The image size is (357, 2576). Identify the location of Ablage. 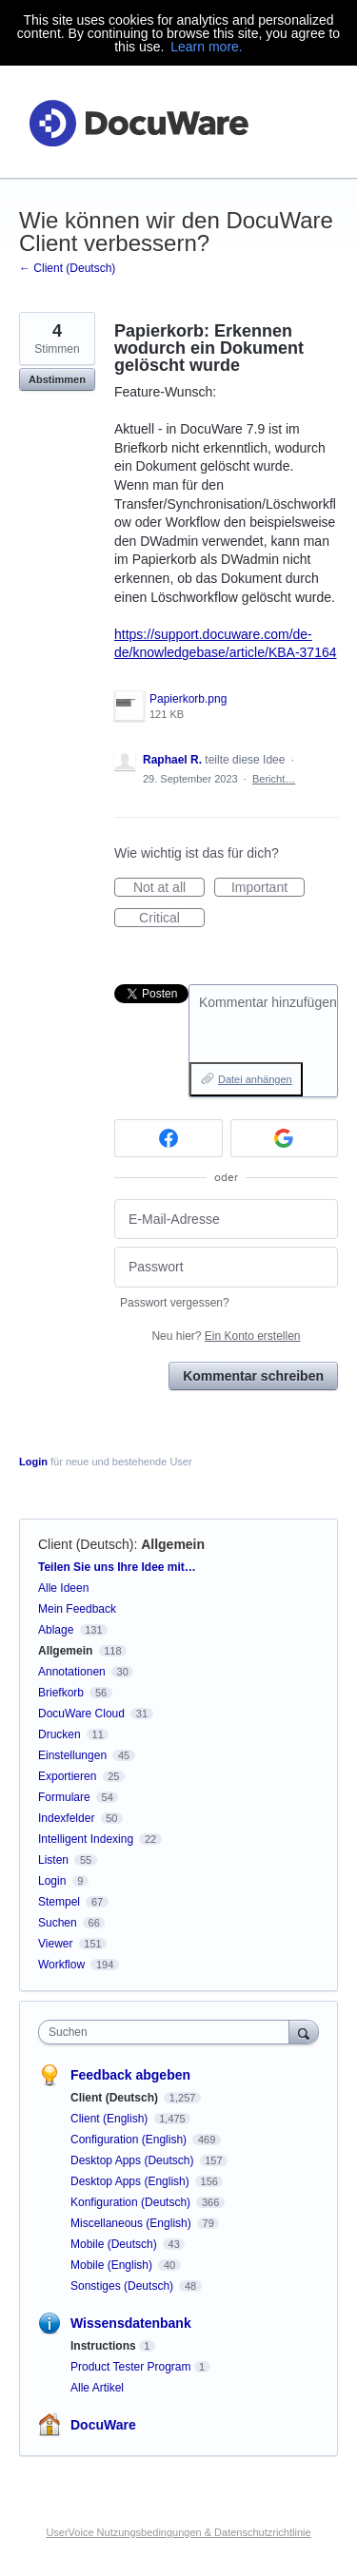
(55, 1630).